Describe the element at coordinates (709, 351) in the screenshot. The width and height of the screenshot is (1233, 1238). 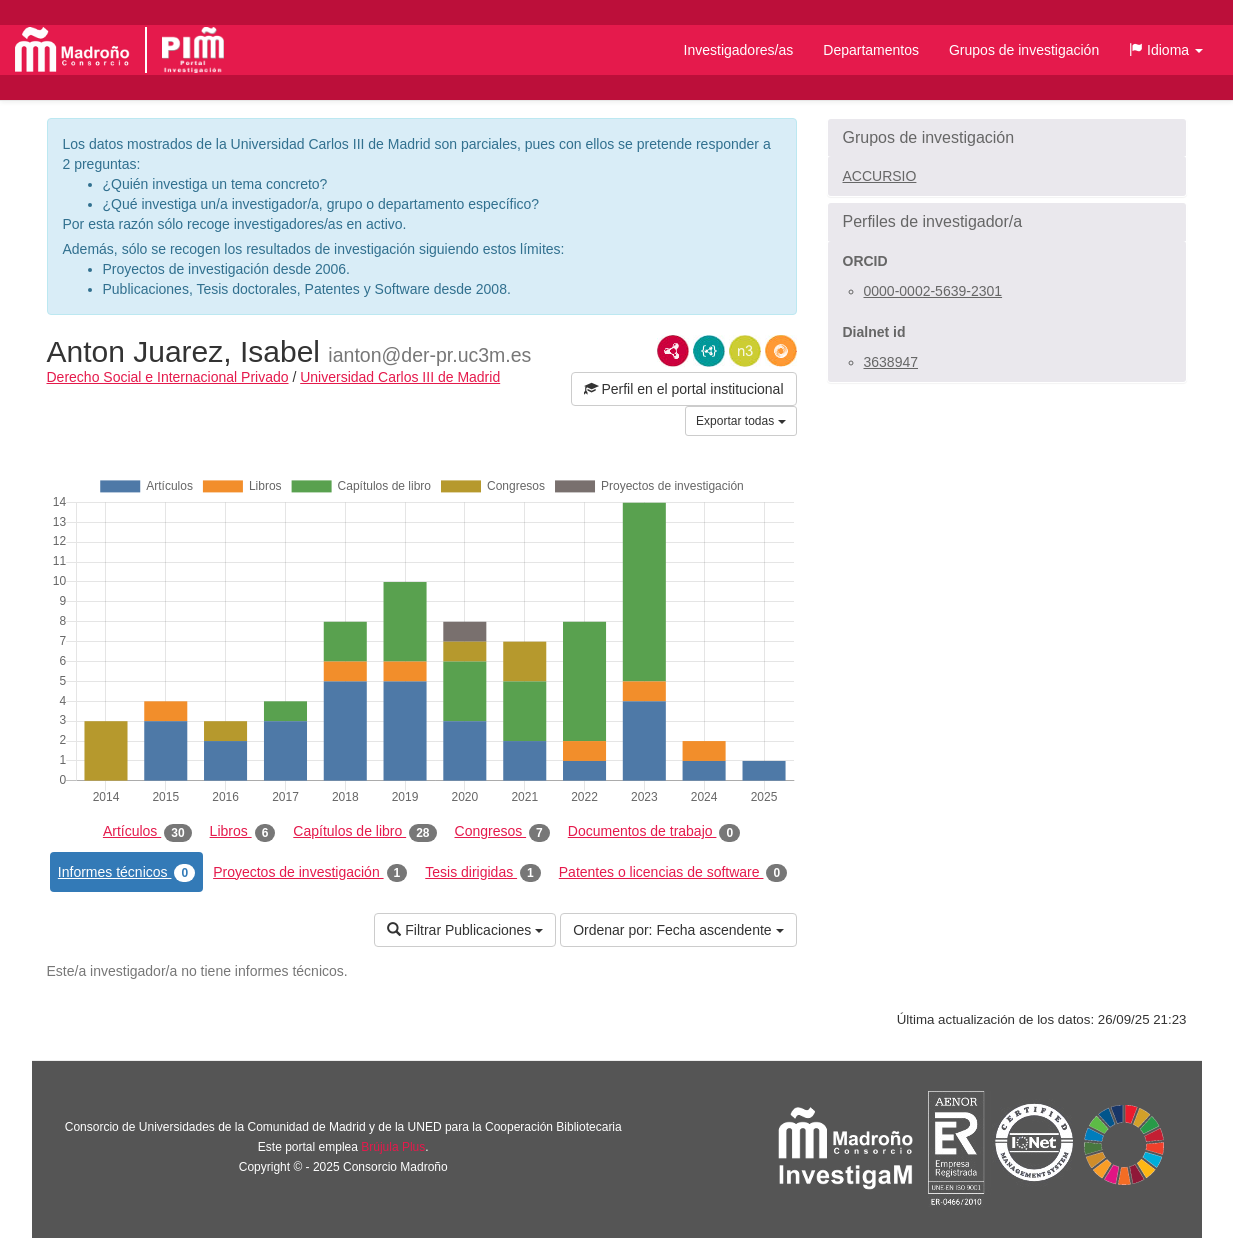
I see `JSON-LD` at that location.